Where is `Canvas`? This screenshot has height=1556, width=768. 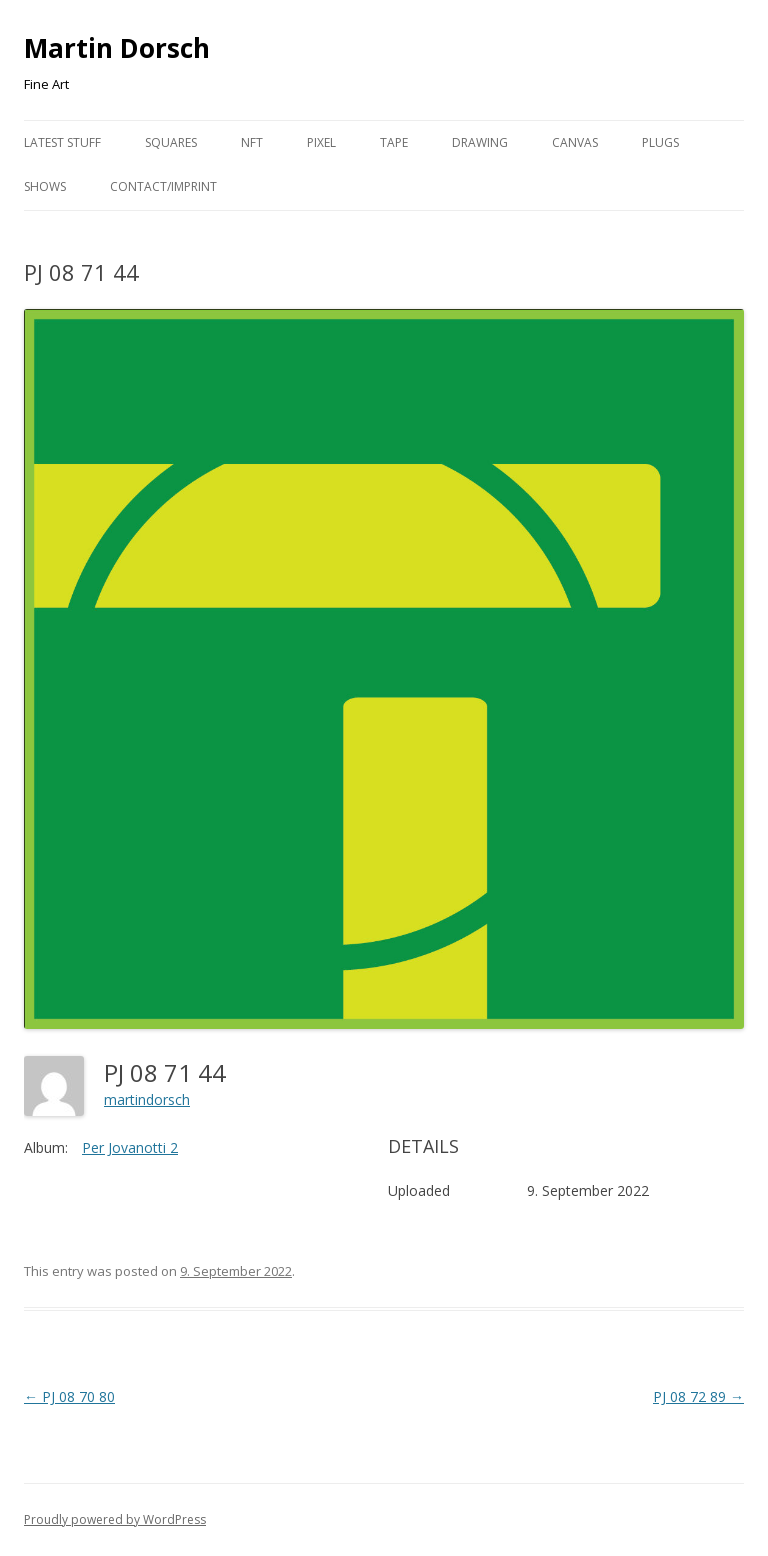
Canvas is located at coordinates (575, 142).